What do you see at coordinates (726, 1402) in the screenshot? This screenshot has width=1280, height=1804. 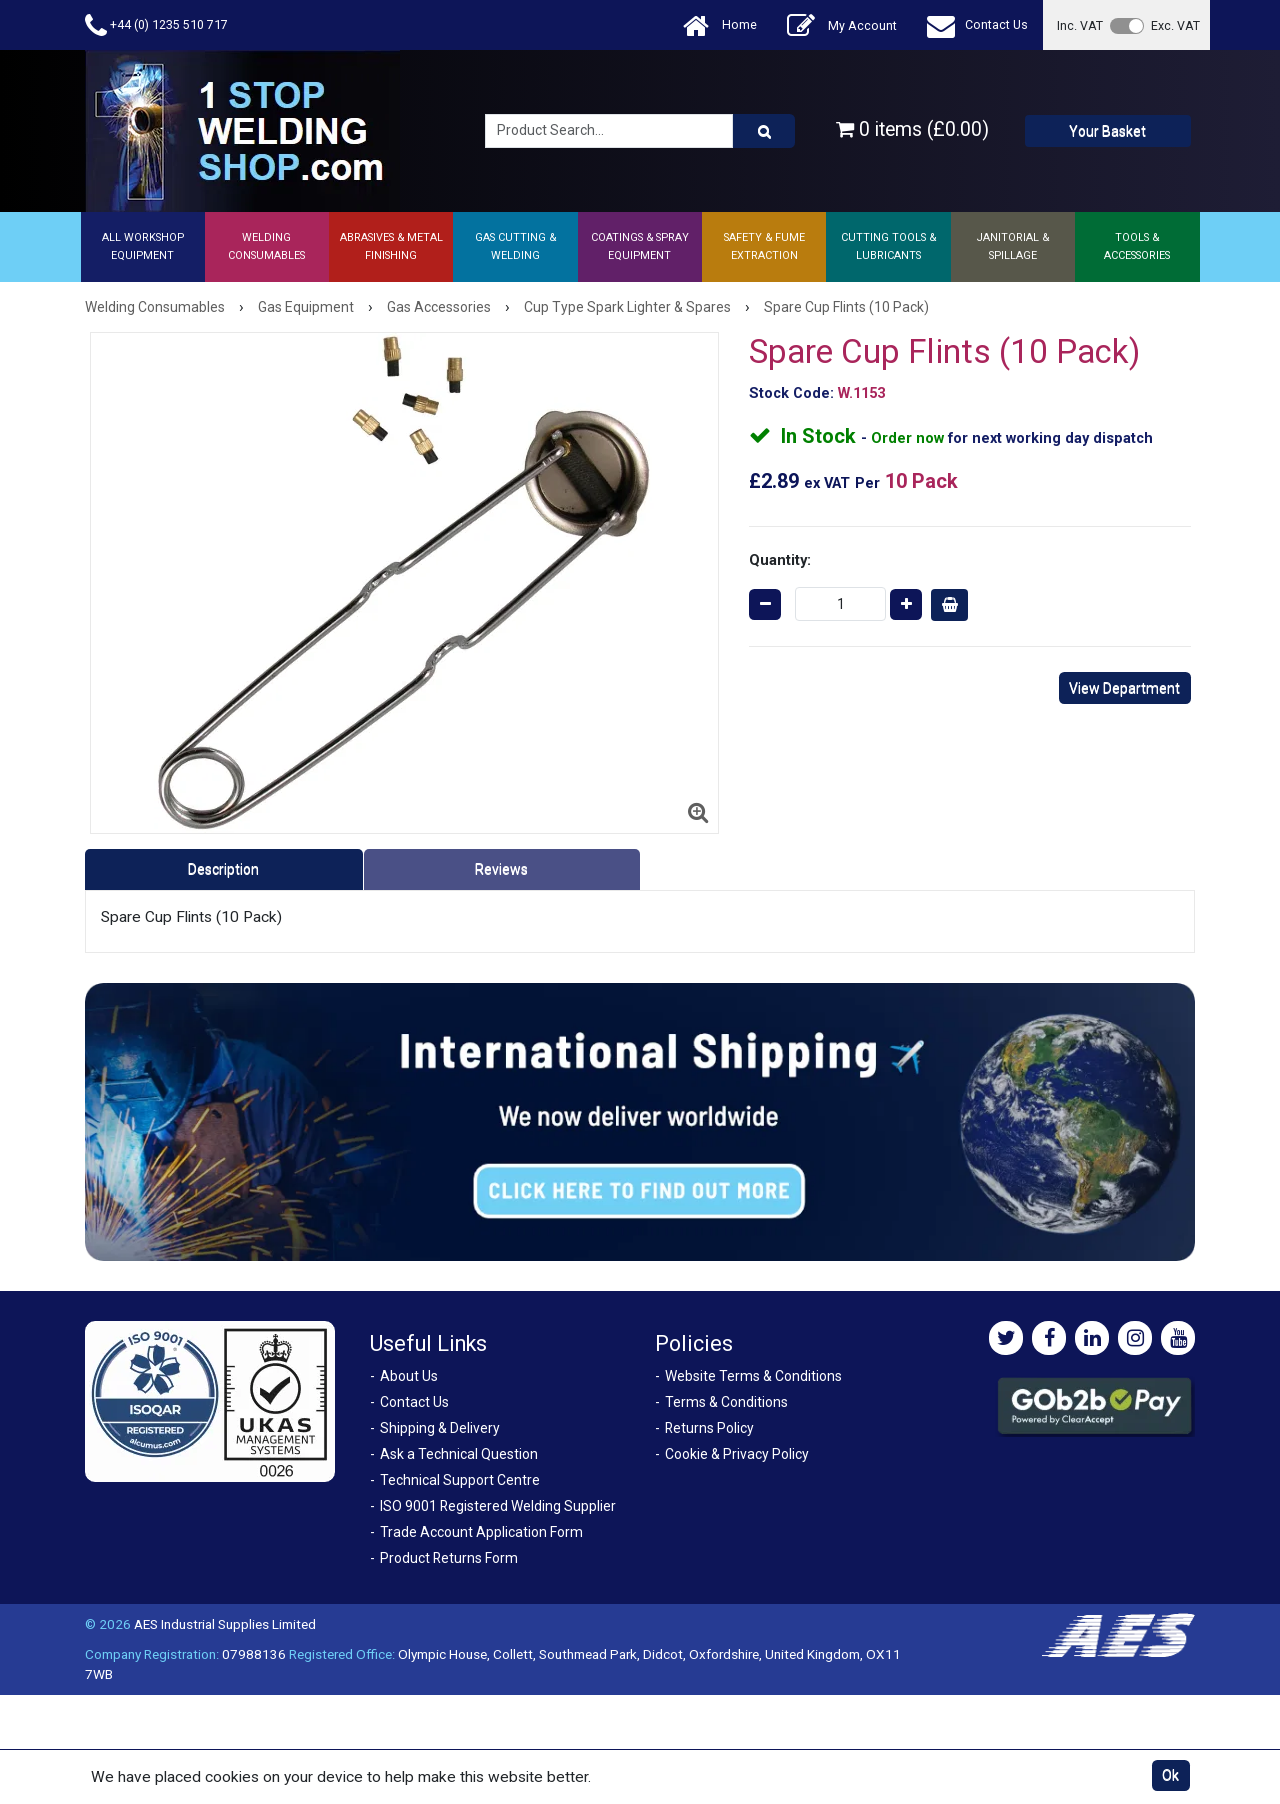 I see `Terms & Conditions` at bounding box center [726, 1402].